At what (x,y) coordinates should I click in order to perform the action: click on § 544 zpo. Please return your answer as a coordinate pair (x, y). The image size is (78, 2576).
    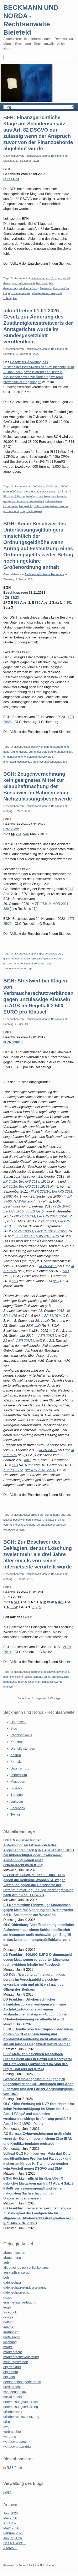
    Looking at the image, I should click on (37, 953).